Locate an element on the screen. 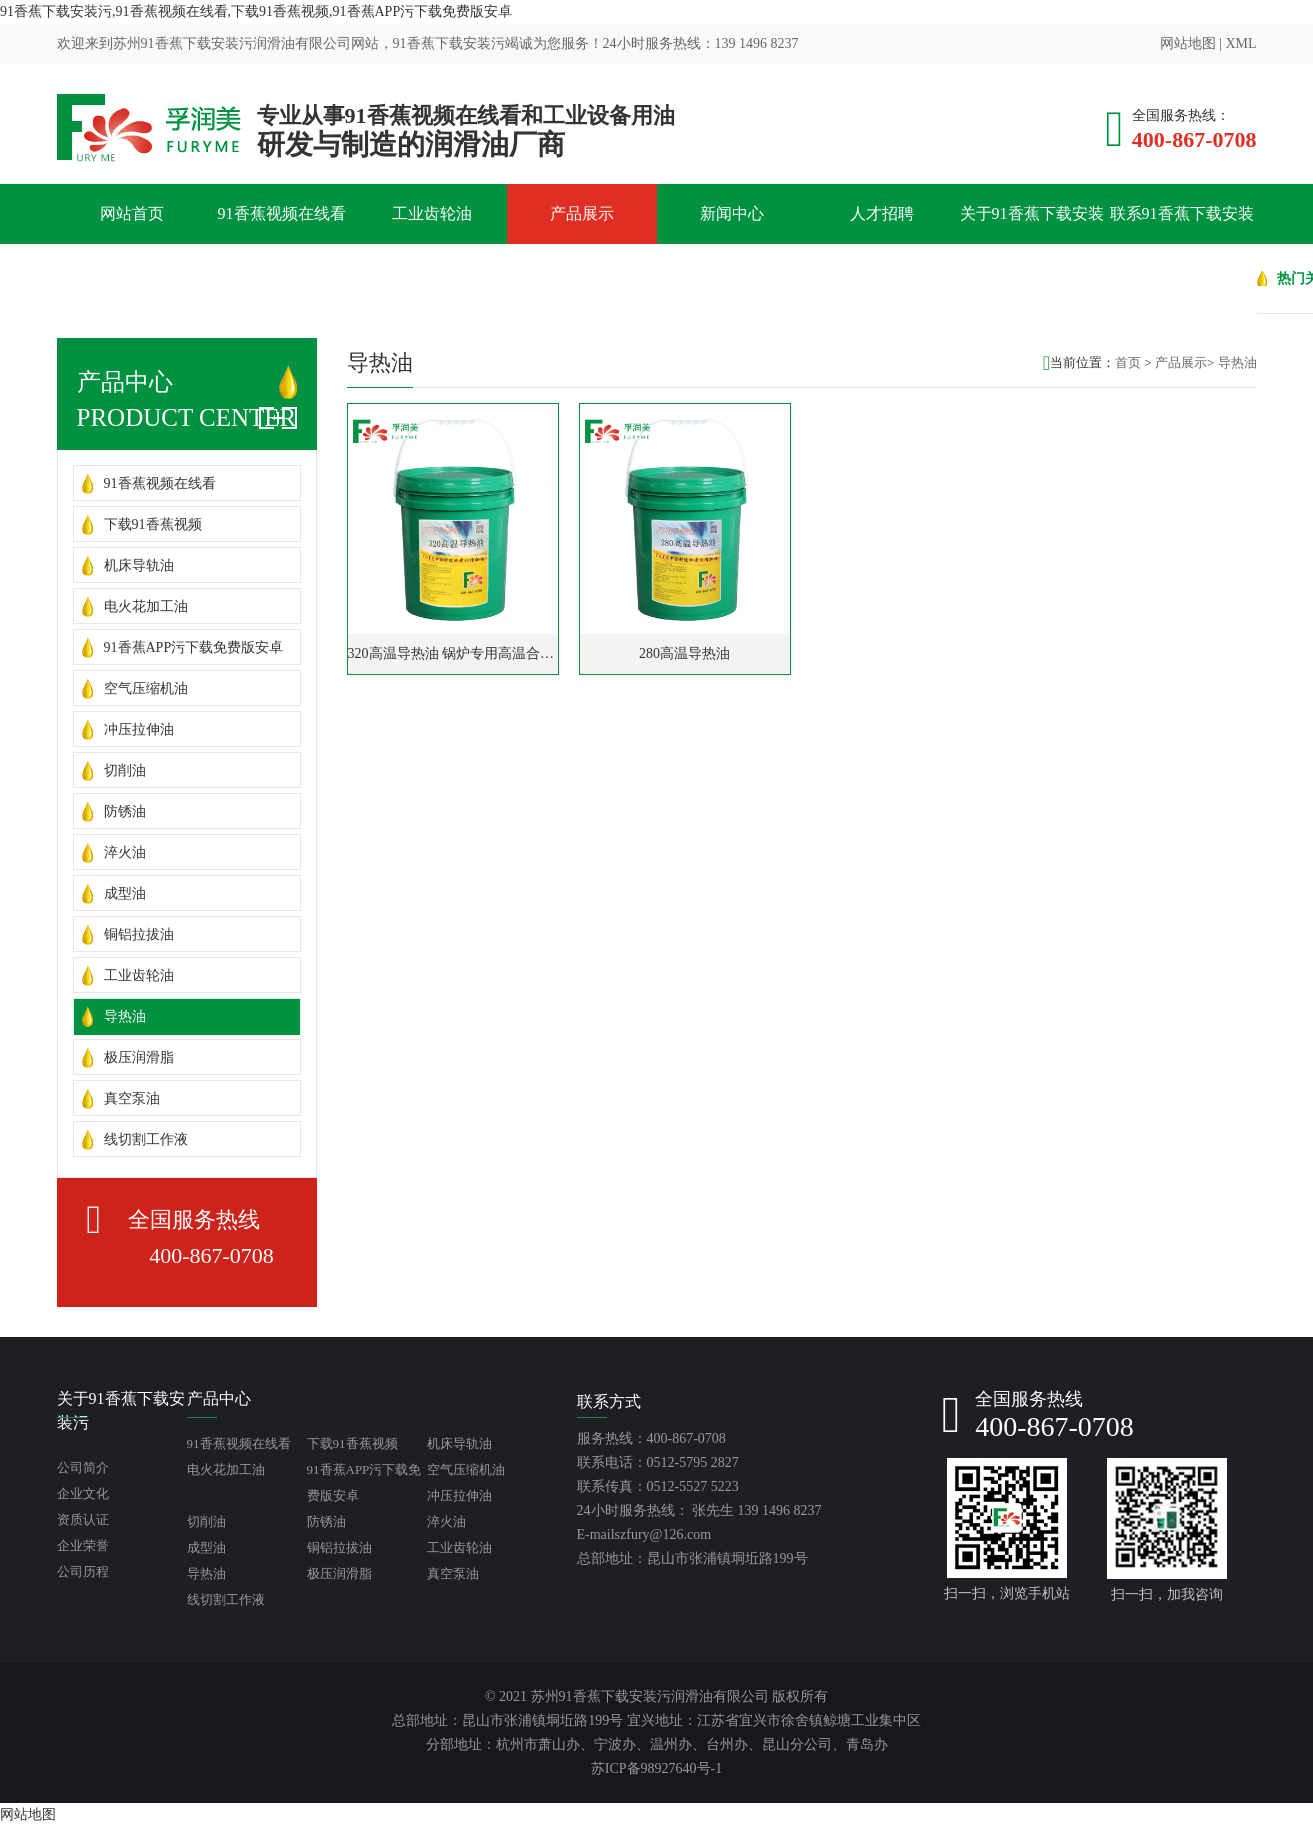 The width and height of the screenshot is (1313, 1827). 产品展示 is located at coordinates (582, 213).